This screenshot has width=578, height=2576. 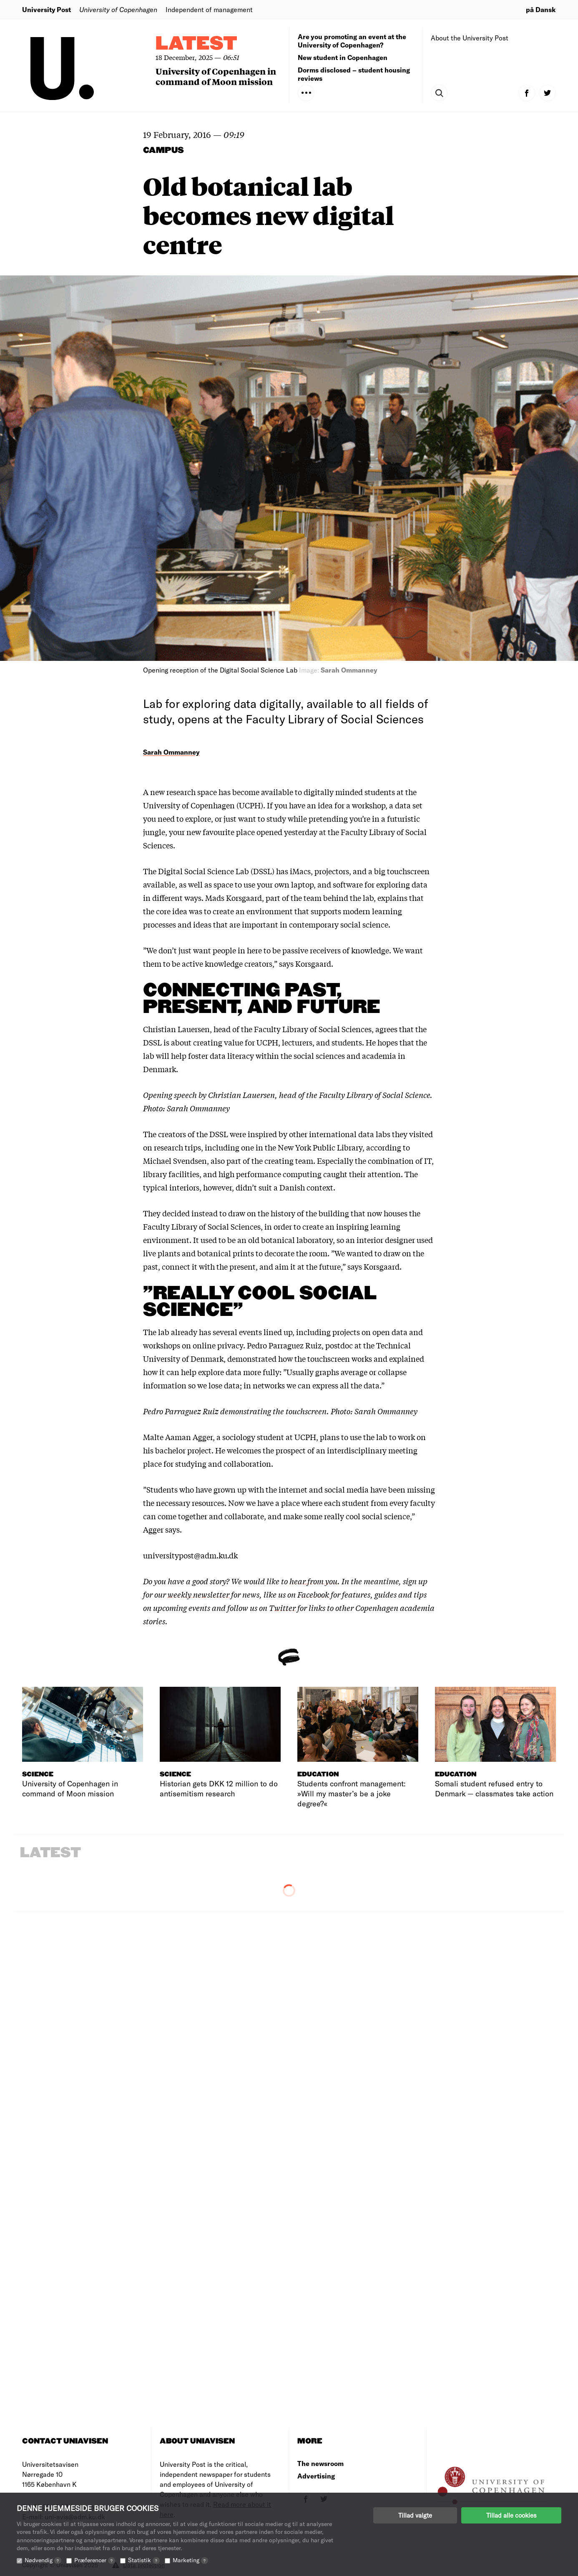 What do you see at coordinates (352, 41) in the screenshot?
I see `Are you promoting an event at the University of Copenhagen?` at bounding box center [352, 41].